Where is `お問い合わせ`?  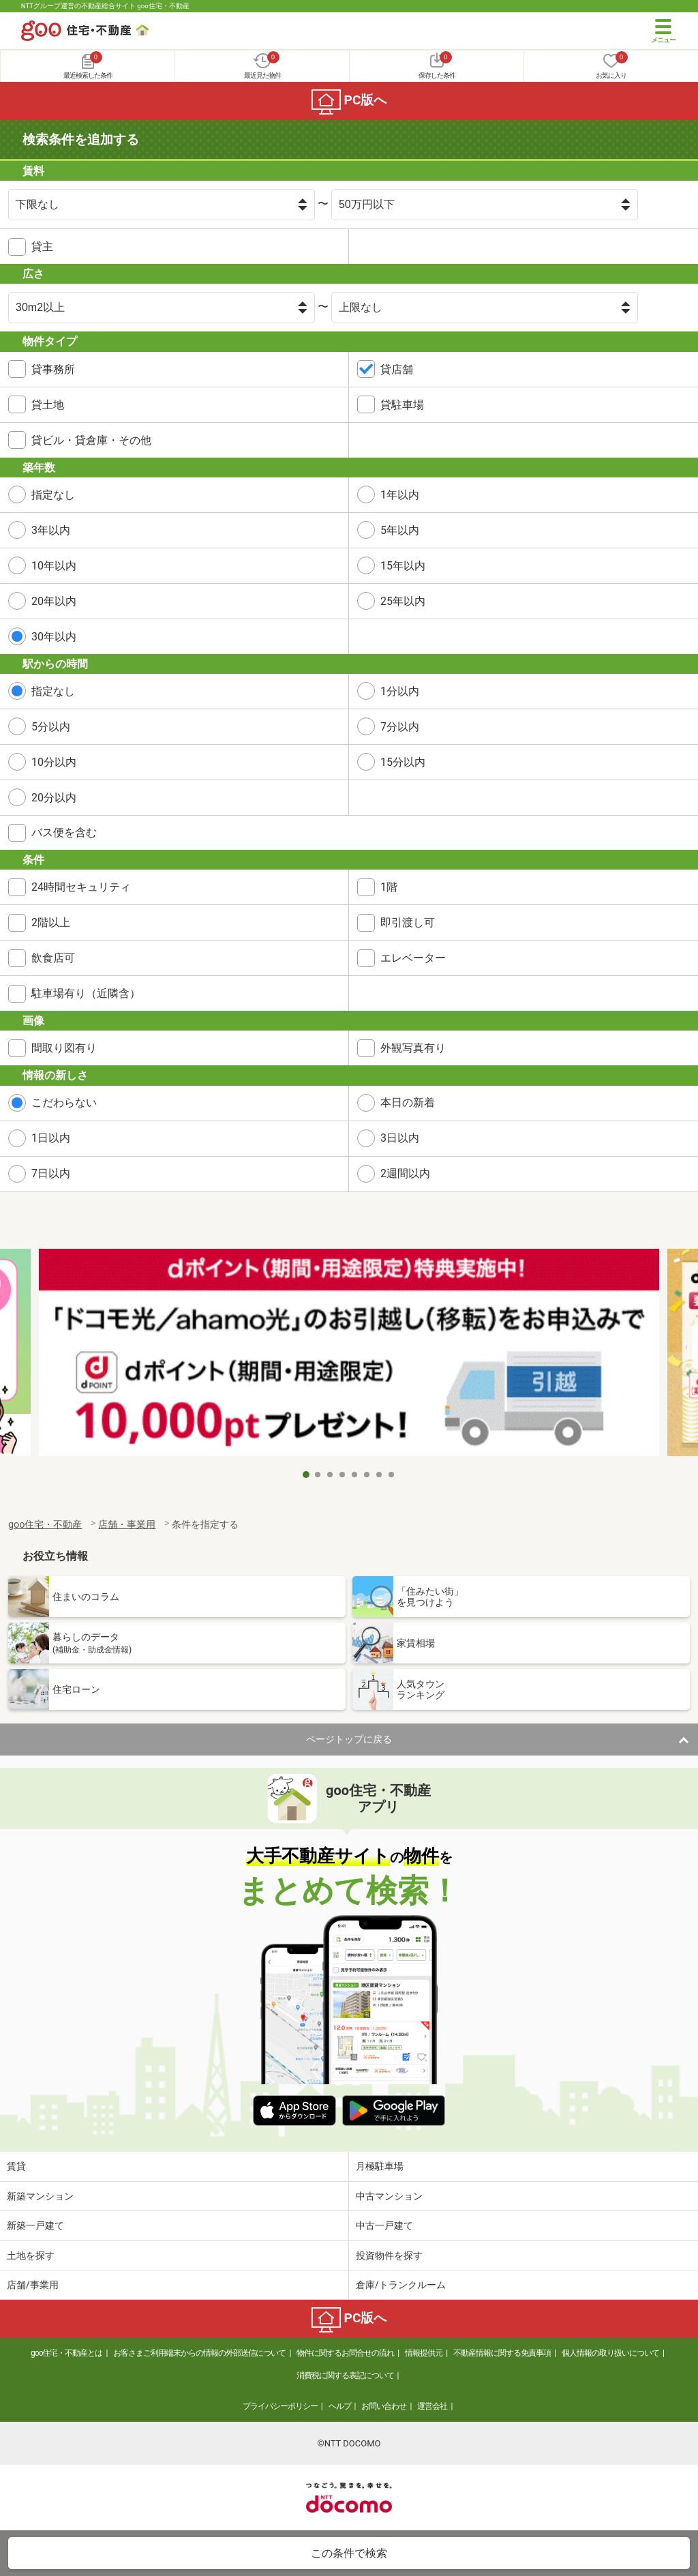 お問い合わせ is located at coordinates (383, 2406).